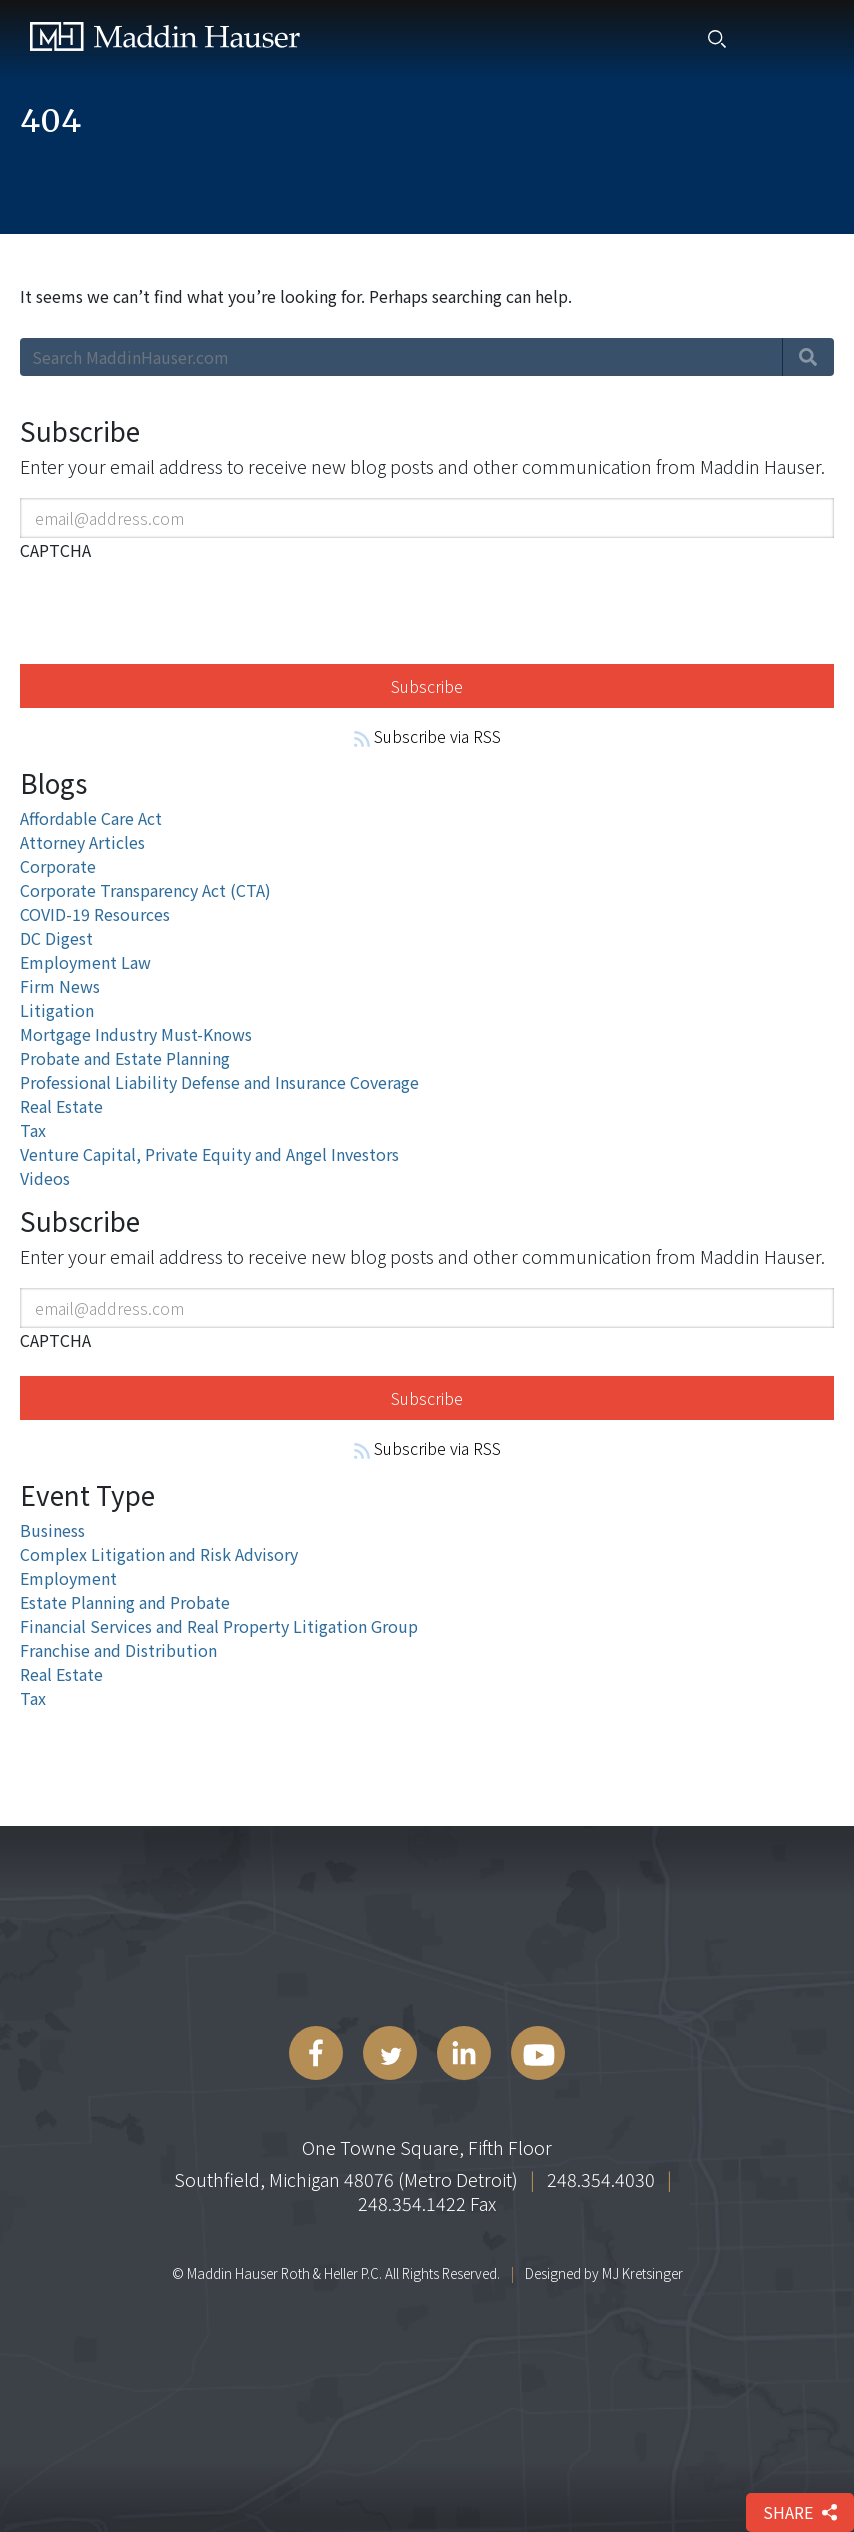 This screenshot has height=2532, width=854. I want to click on Southfield, Michigan 48076 (Metro Detroit), so click(346, 2179).